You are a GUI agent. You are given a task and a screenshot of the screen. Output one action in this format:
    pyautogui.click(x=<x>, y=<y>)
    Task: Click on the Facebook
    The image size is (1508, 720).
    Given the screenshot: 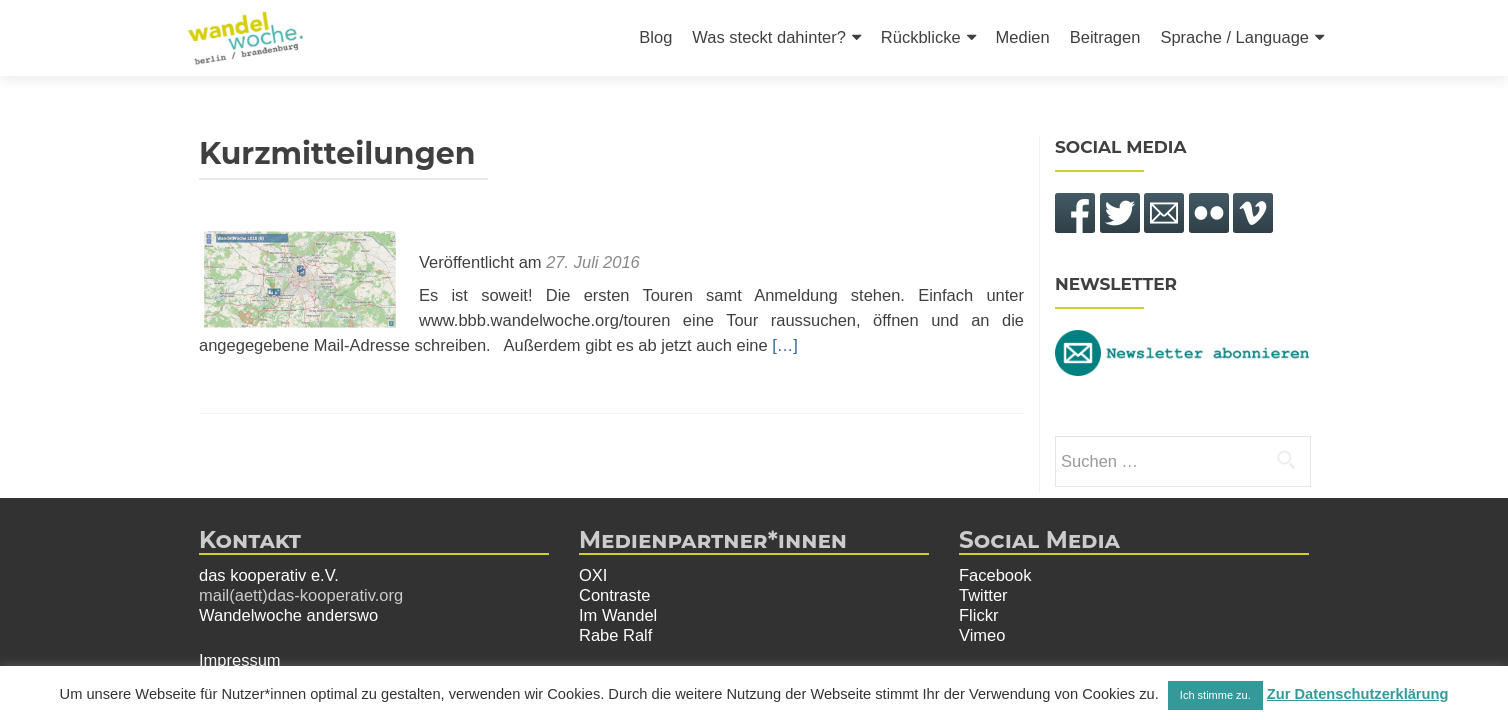 What is the action you would take?
    pyautogui.click(x=995, y=575)
    